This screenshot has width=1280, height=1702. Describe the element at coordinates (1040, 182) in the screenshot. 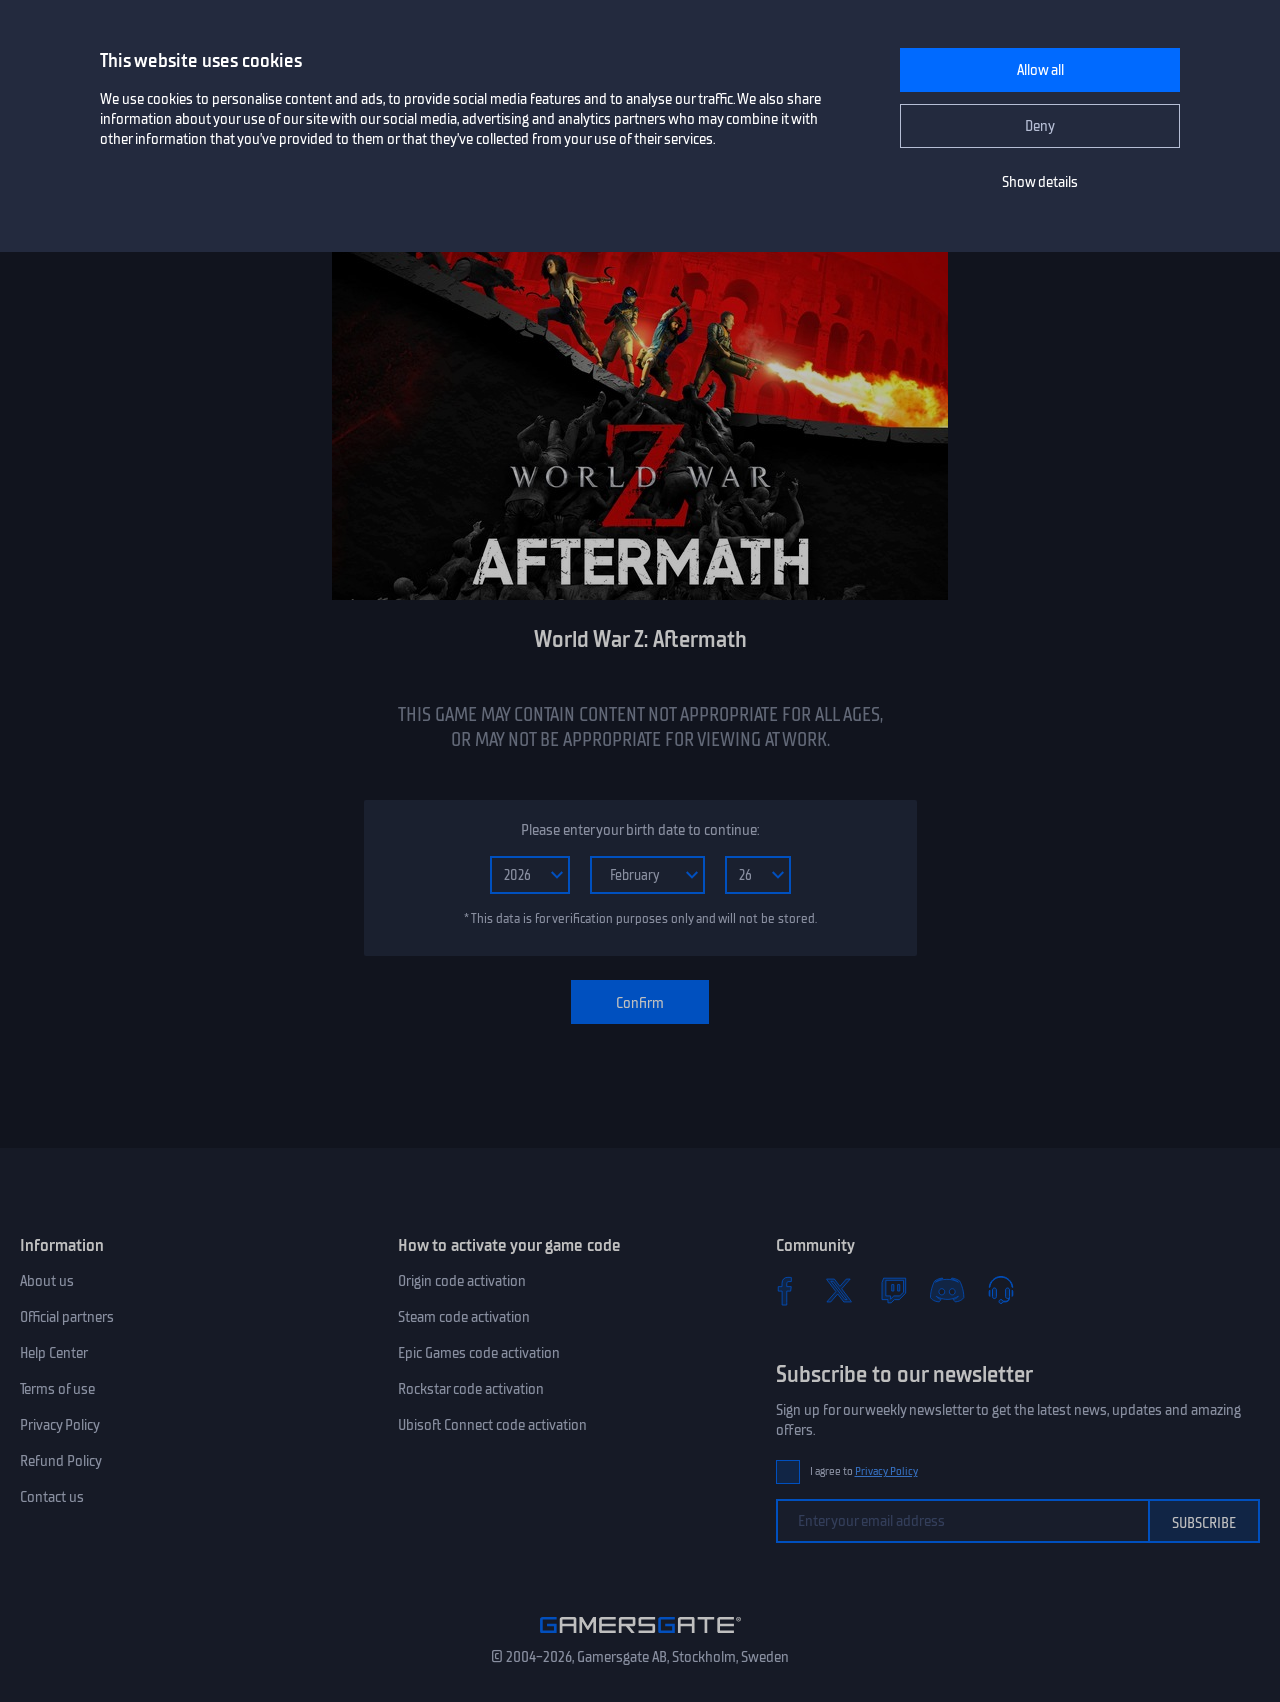

I see `Show details` at that location.